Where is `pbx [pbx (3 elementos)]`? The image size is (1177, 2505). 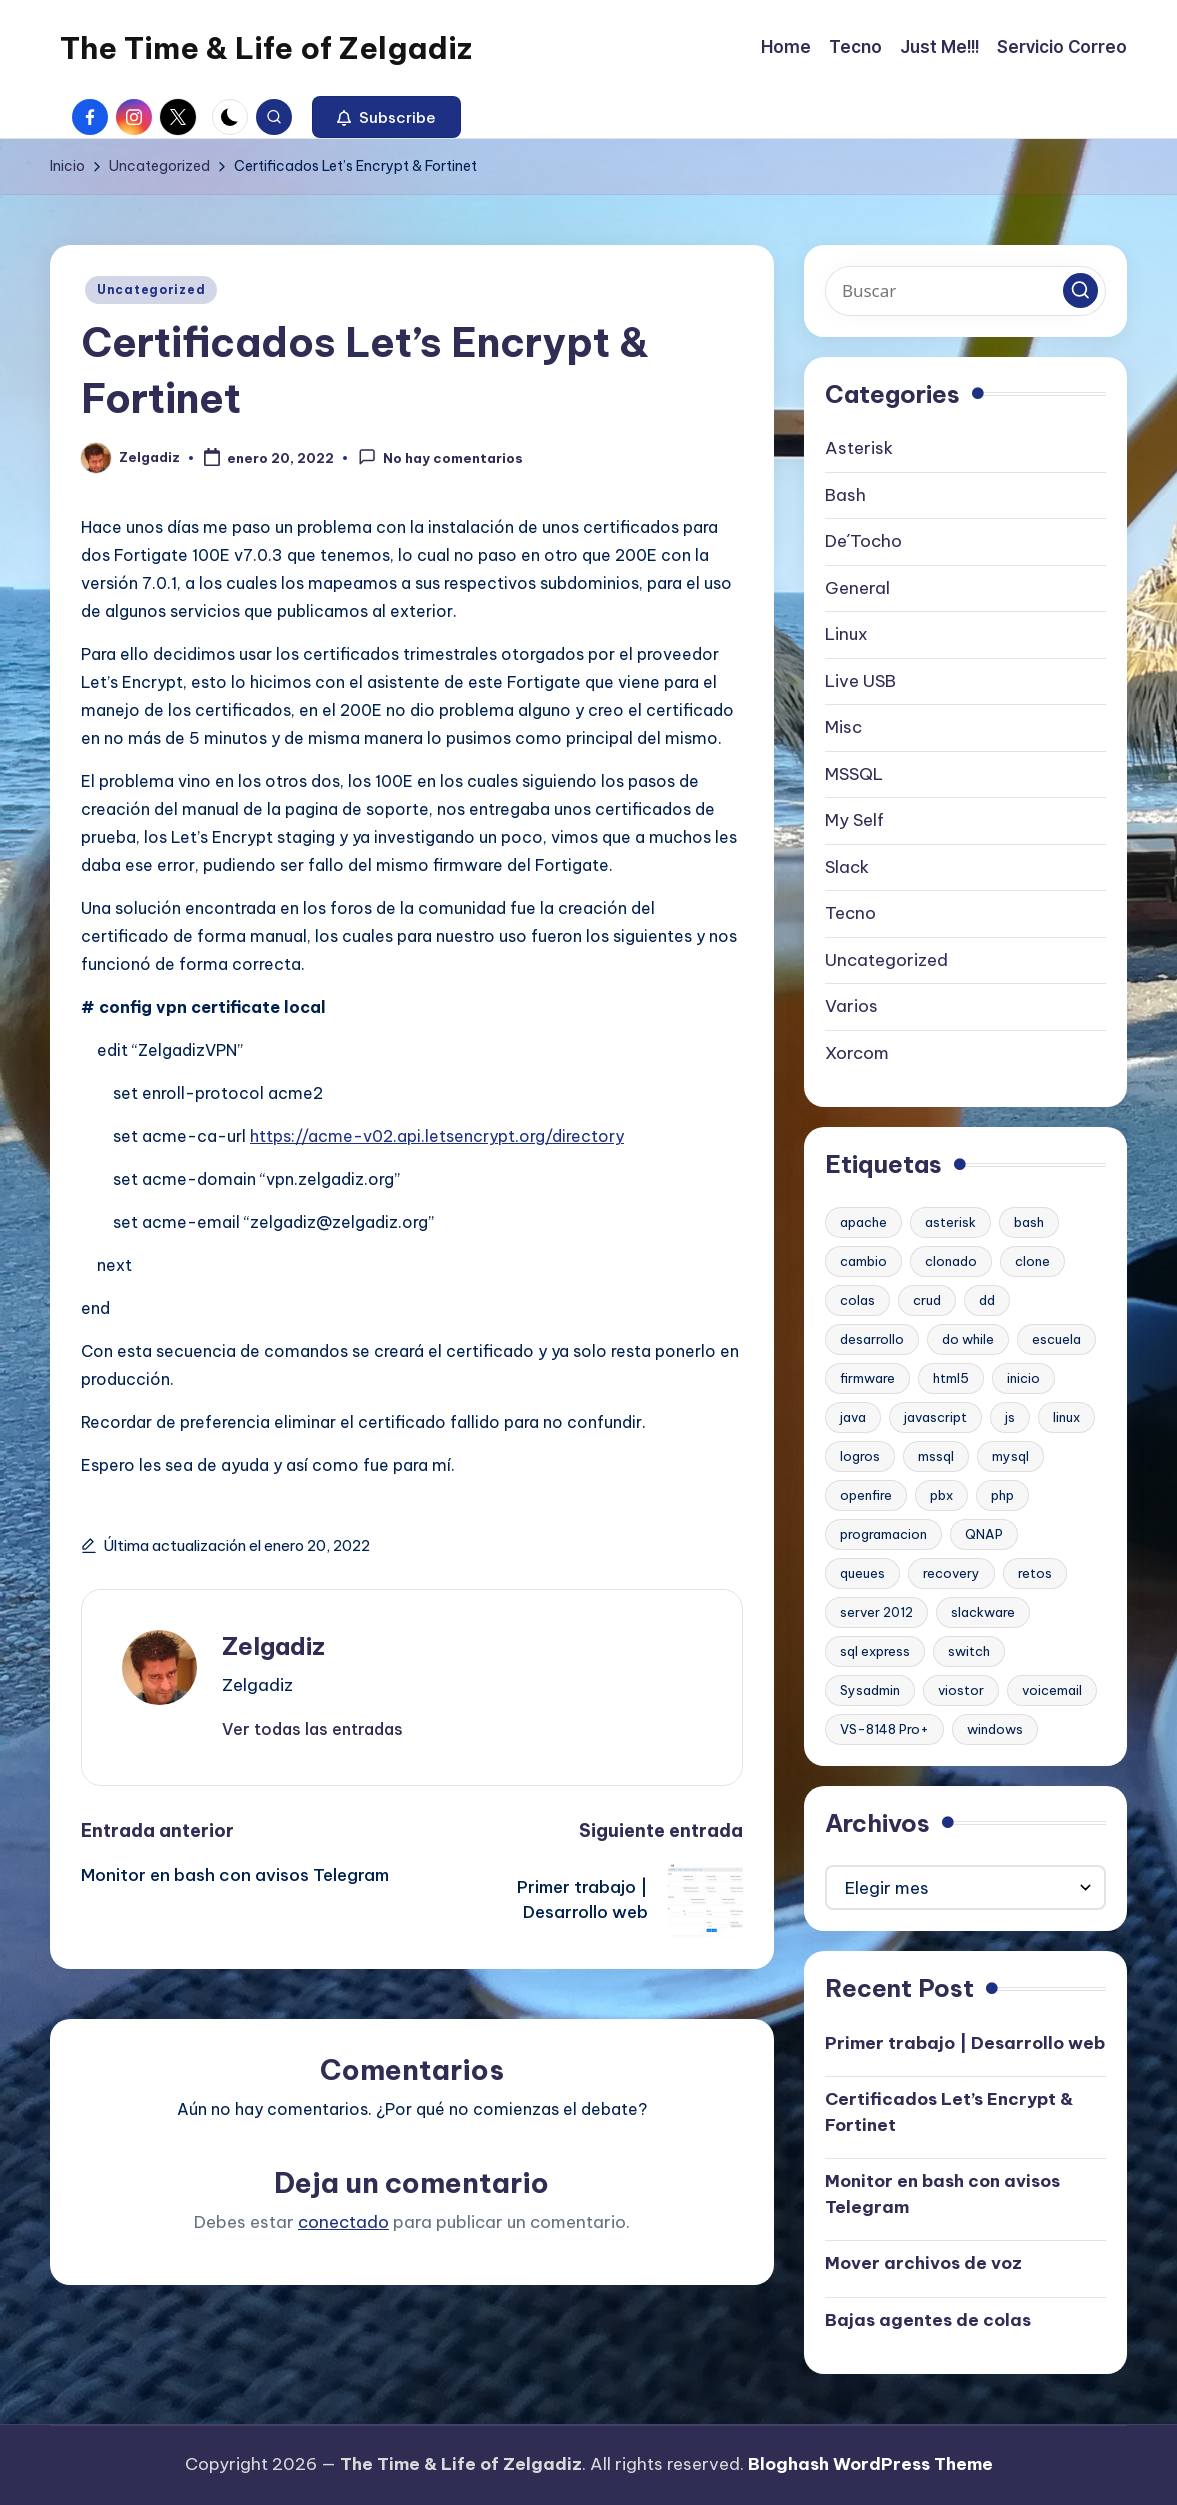
pbx [pbx (3 elementos)] is located at coordinates (941, 1495).